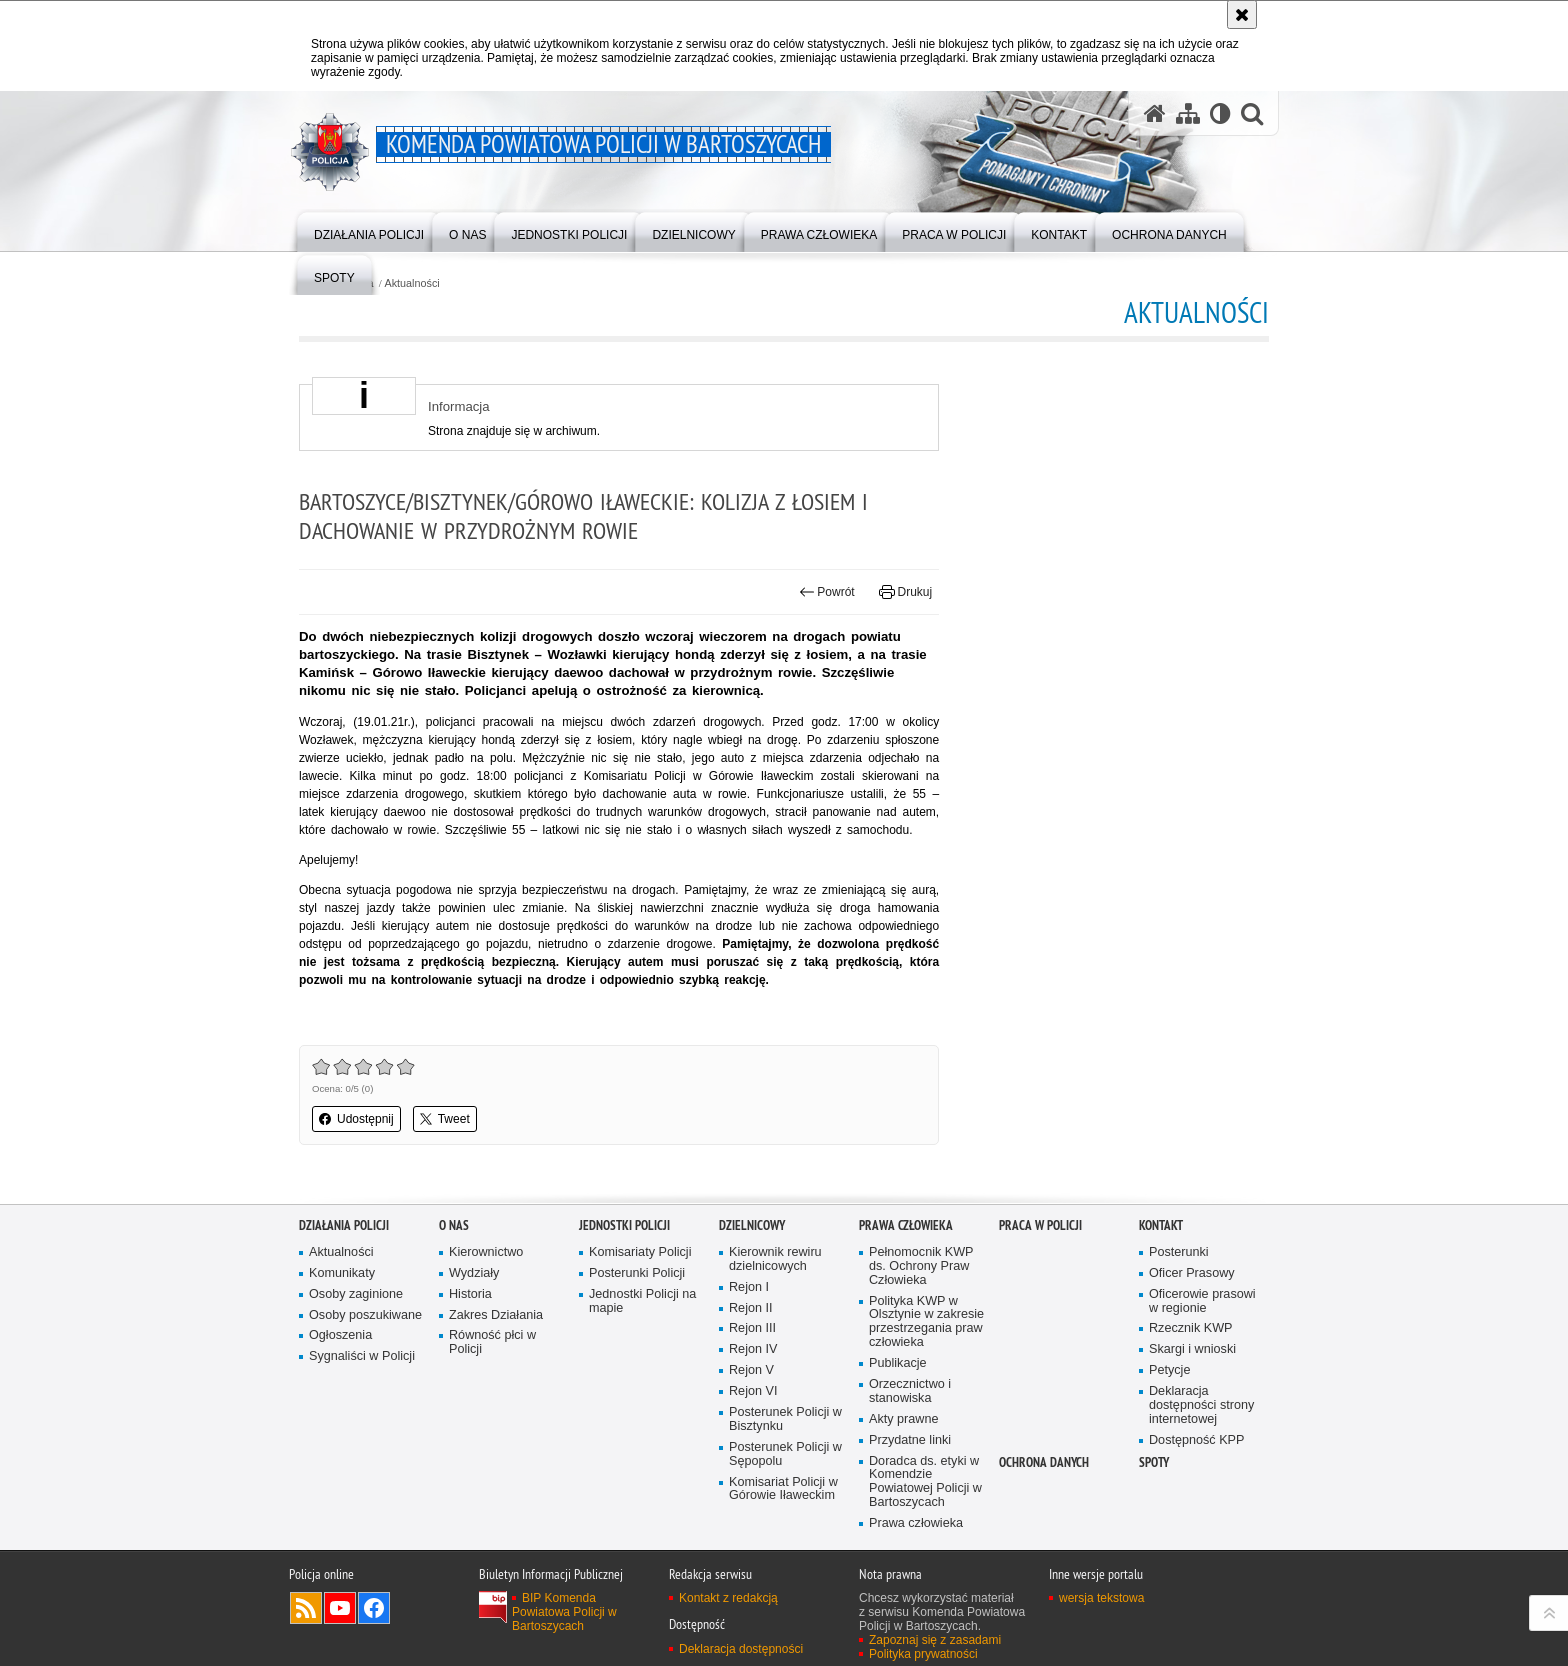 The image size is (1568, 1666). Describe the element at coordinates (751, 1308) in the screenshot. I see `Rejon II` at that location.